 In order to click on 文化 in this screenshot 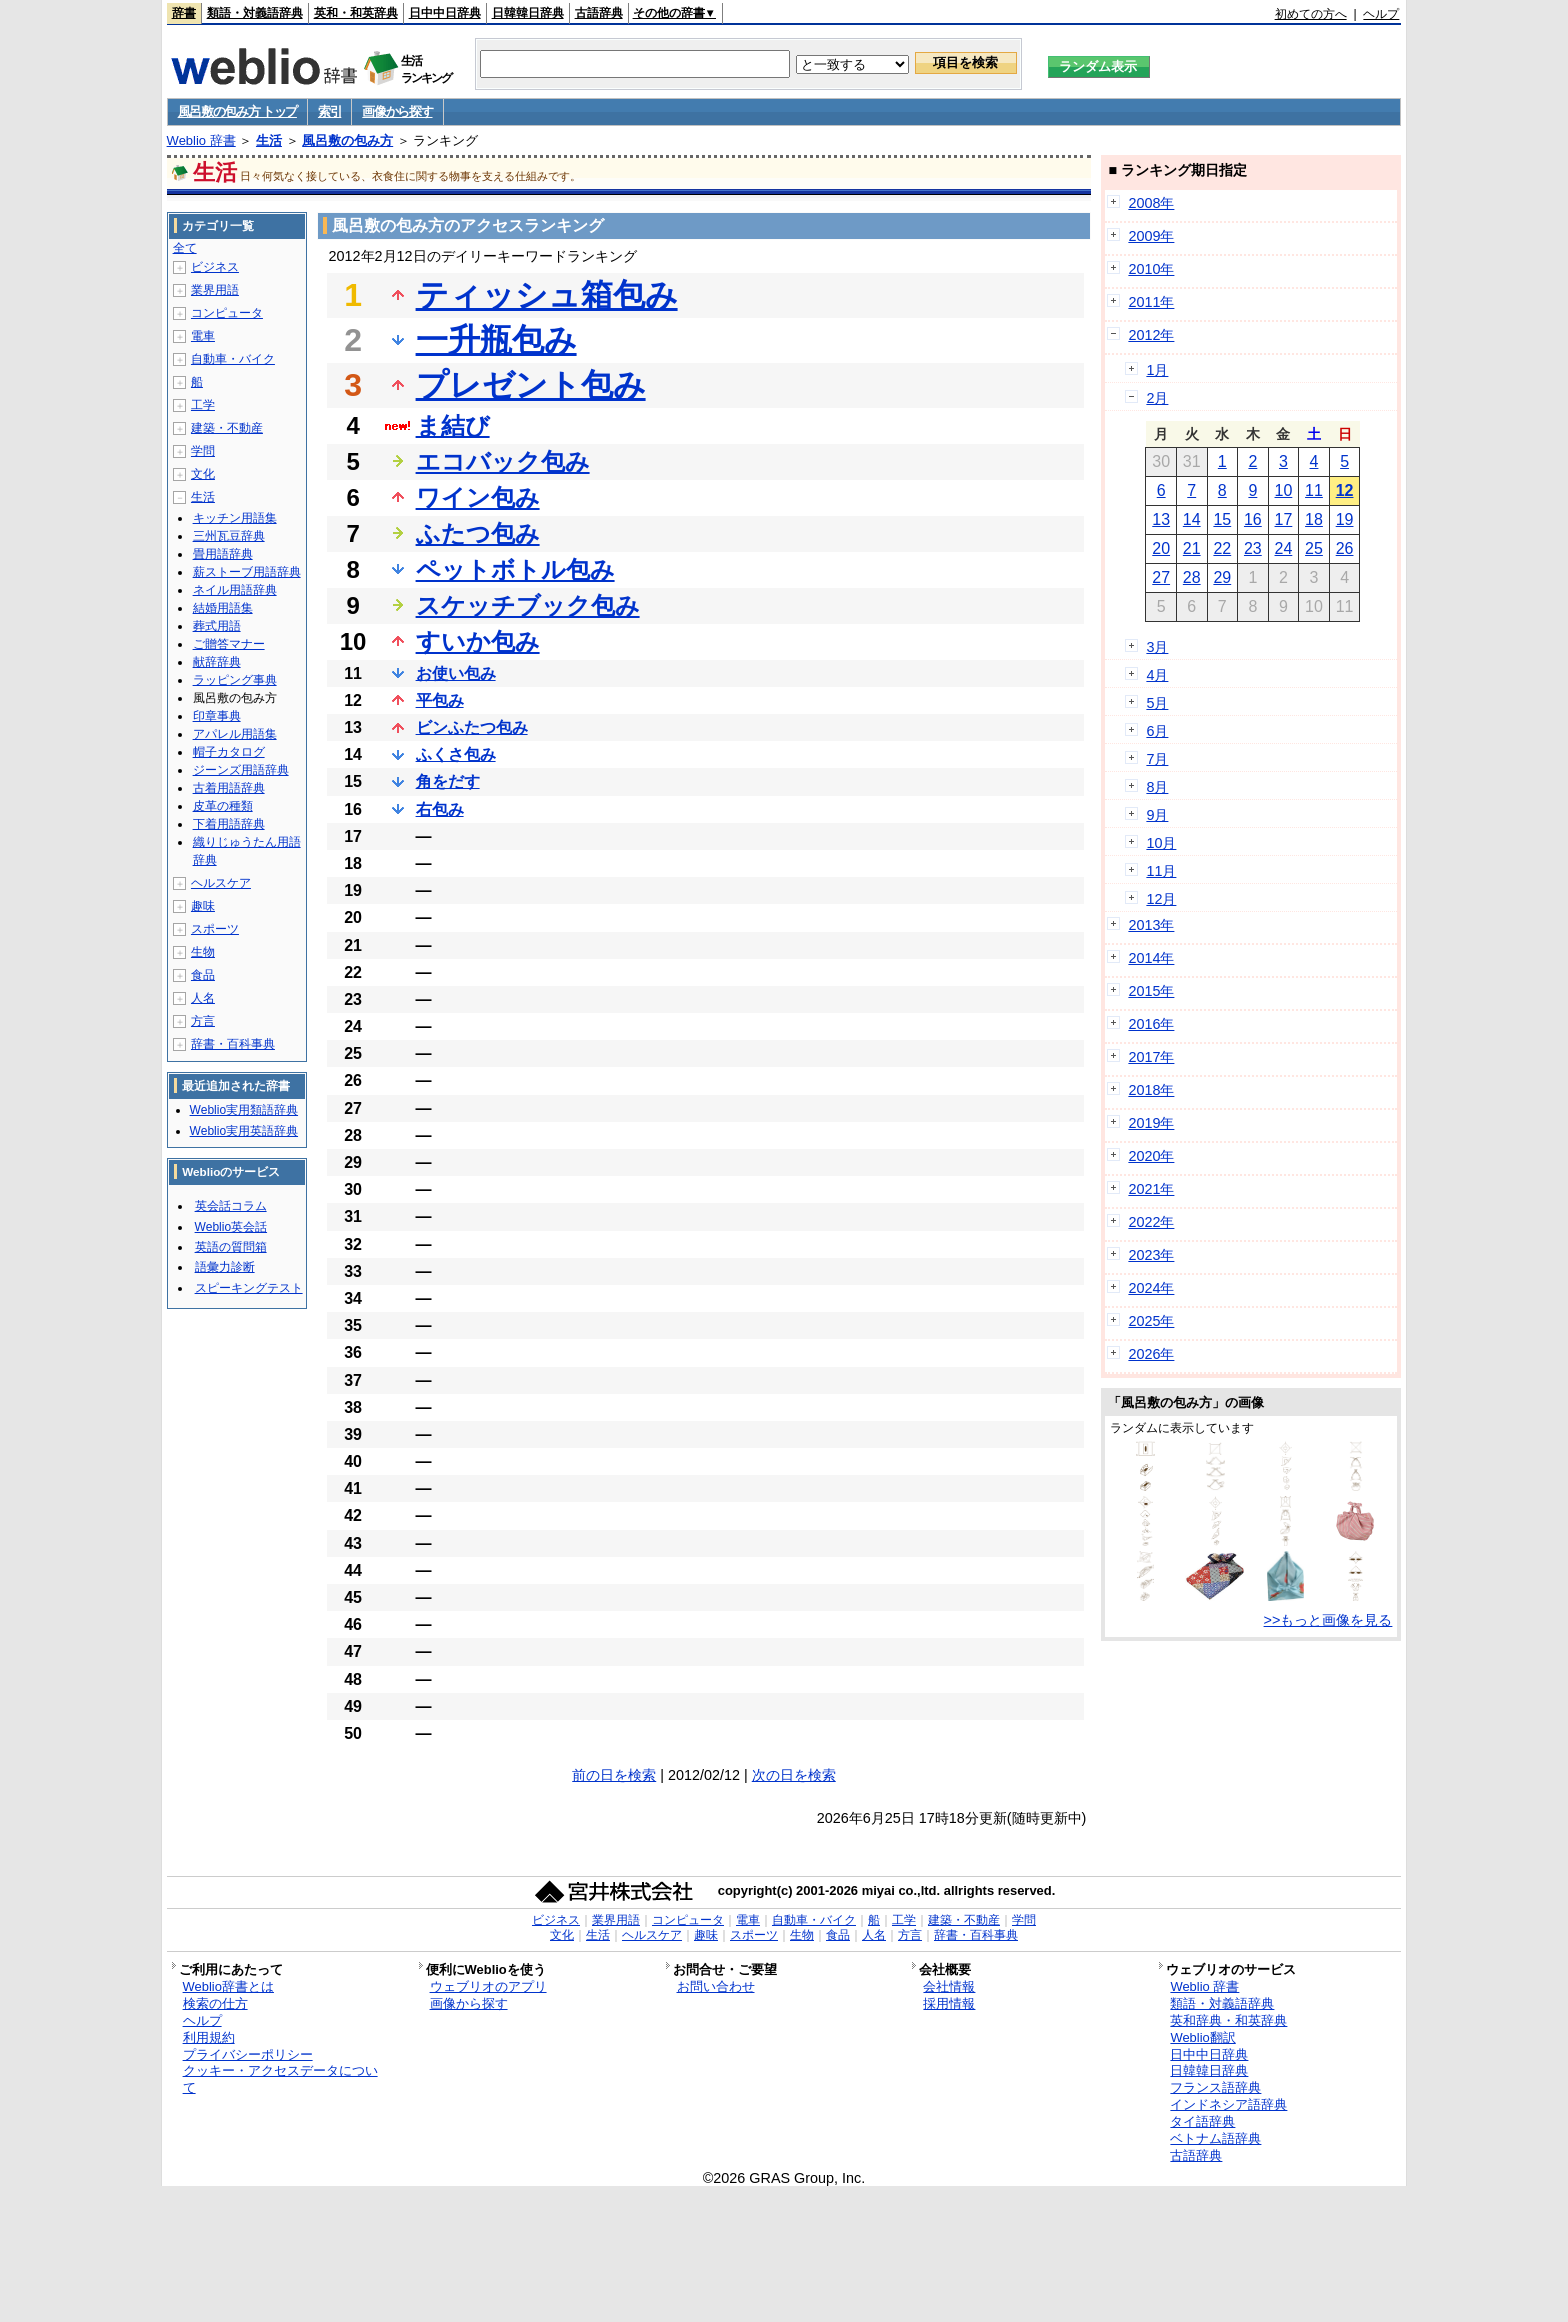, I will do `click(203, 474)`.